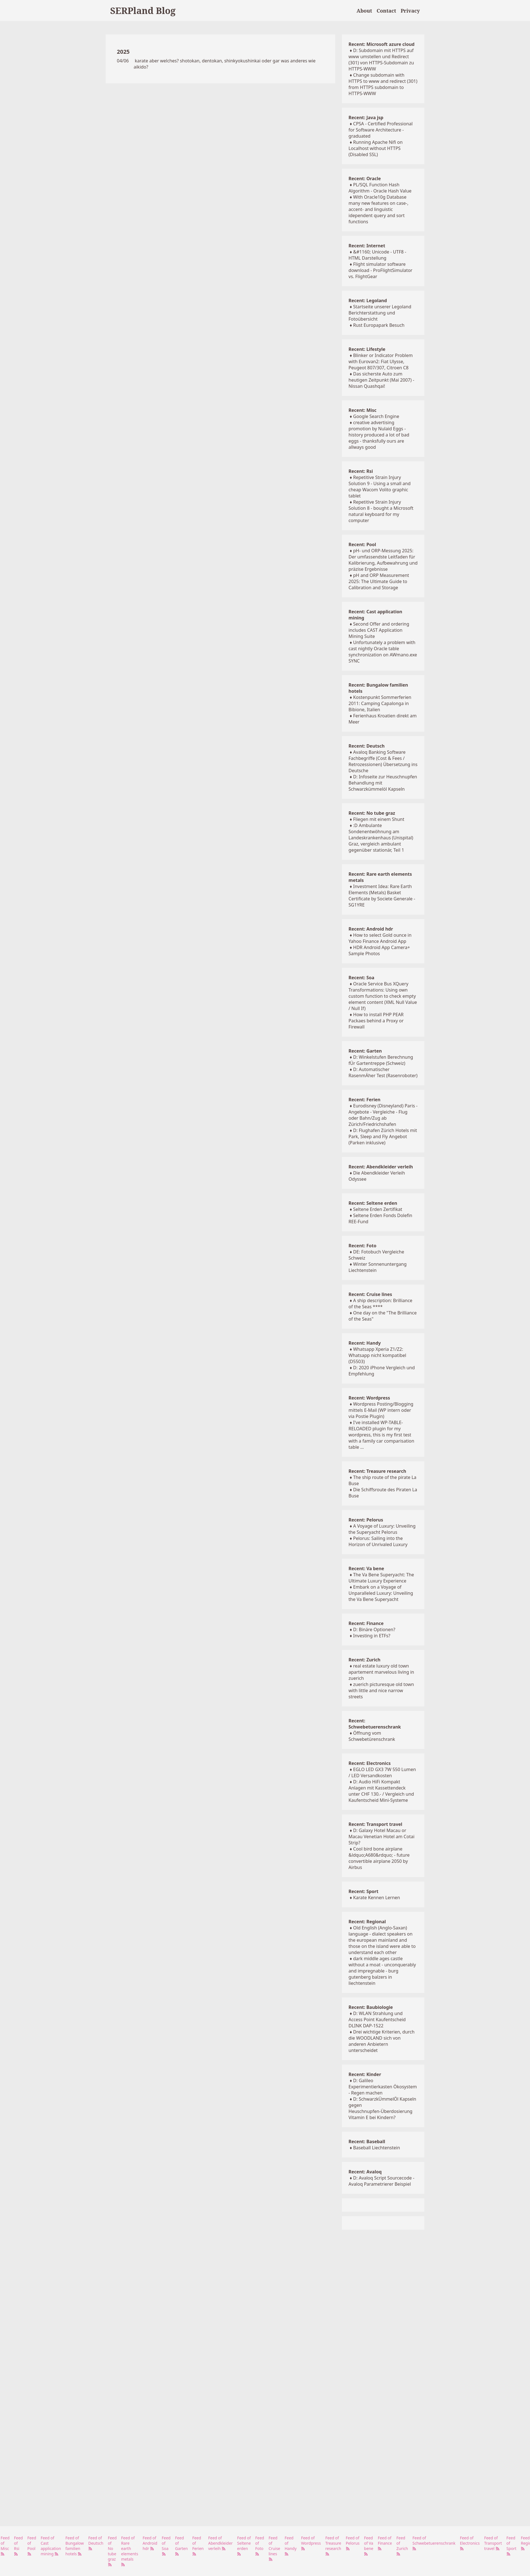 This screenshot has height=2576, width=530. I want to click on D: WLAN Strahlung und Access Point Kaufentscheid DLINK DAP-1522, so click(377, 2019).